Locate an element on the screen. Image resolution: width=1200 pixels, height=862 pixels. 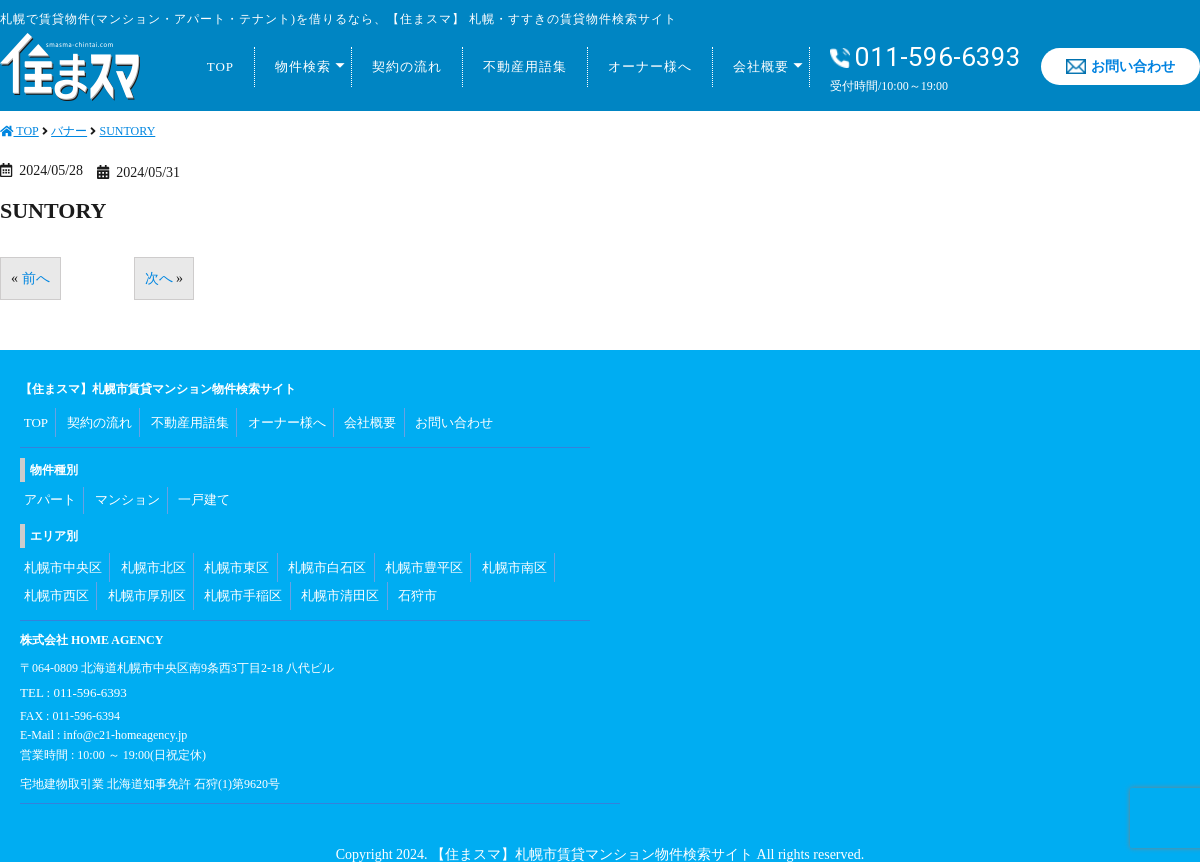
札幌市豊平区 is located at coordinates (421, 550).